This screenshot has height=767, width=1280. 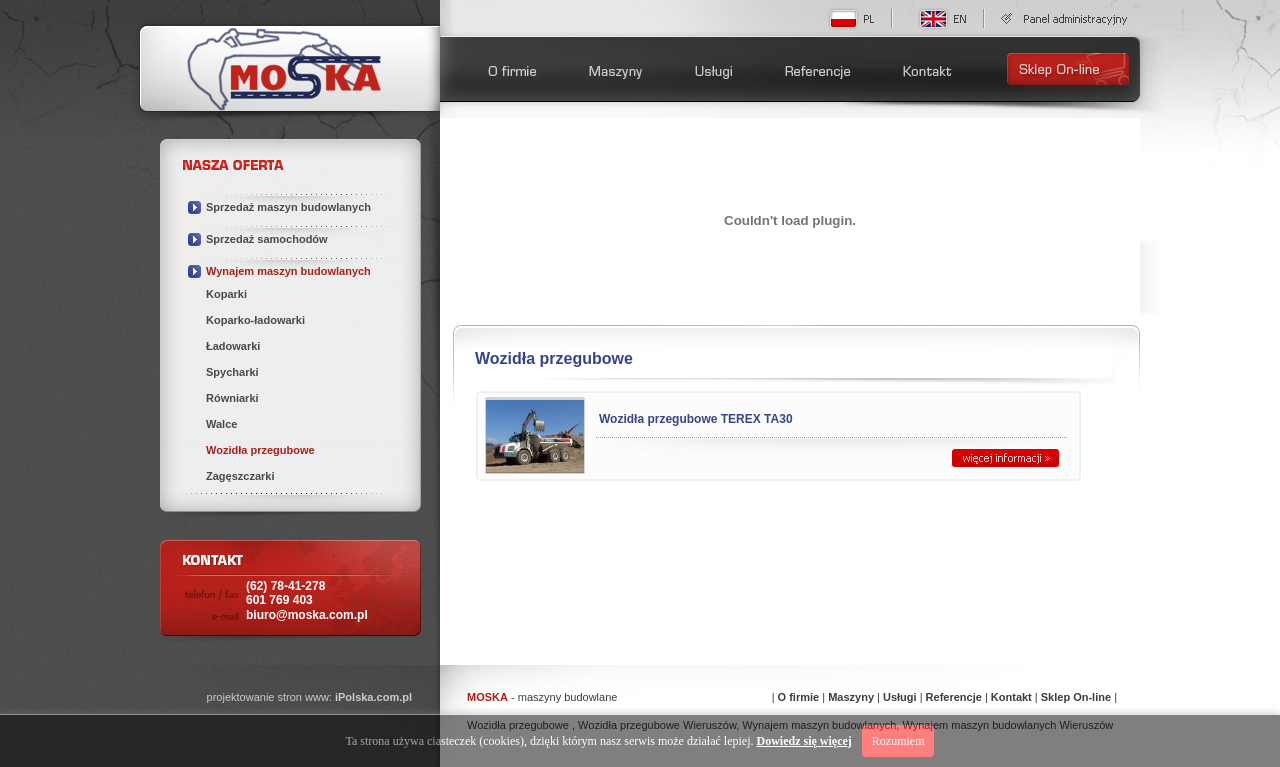 What do you see at coordinates (221, 424) in the screenshot?
I see `Walce` at bounding box center [221, 424].